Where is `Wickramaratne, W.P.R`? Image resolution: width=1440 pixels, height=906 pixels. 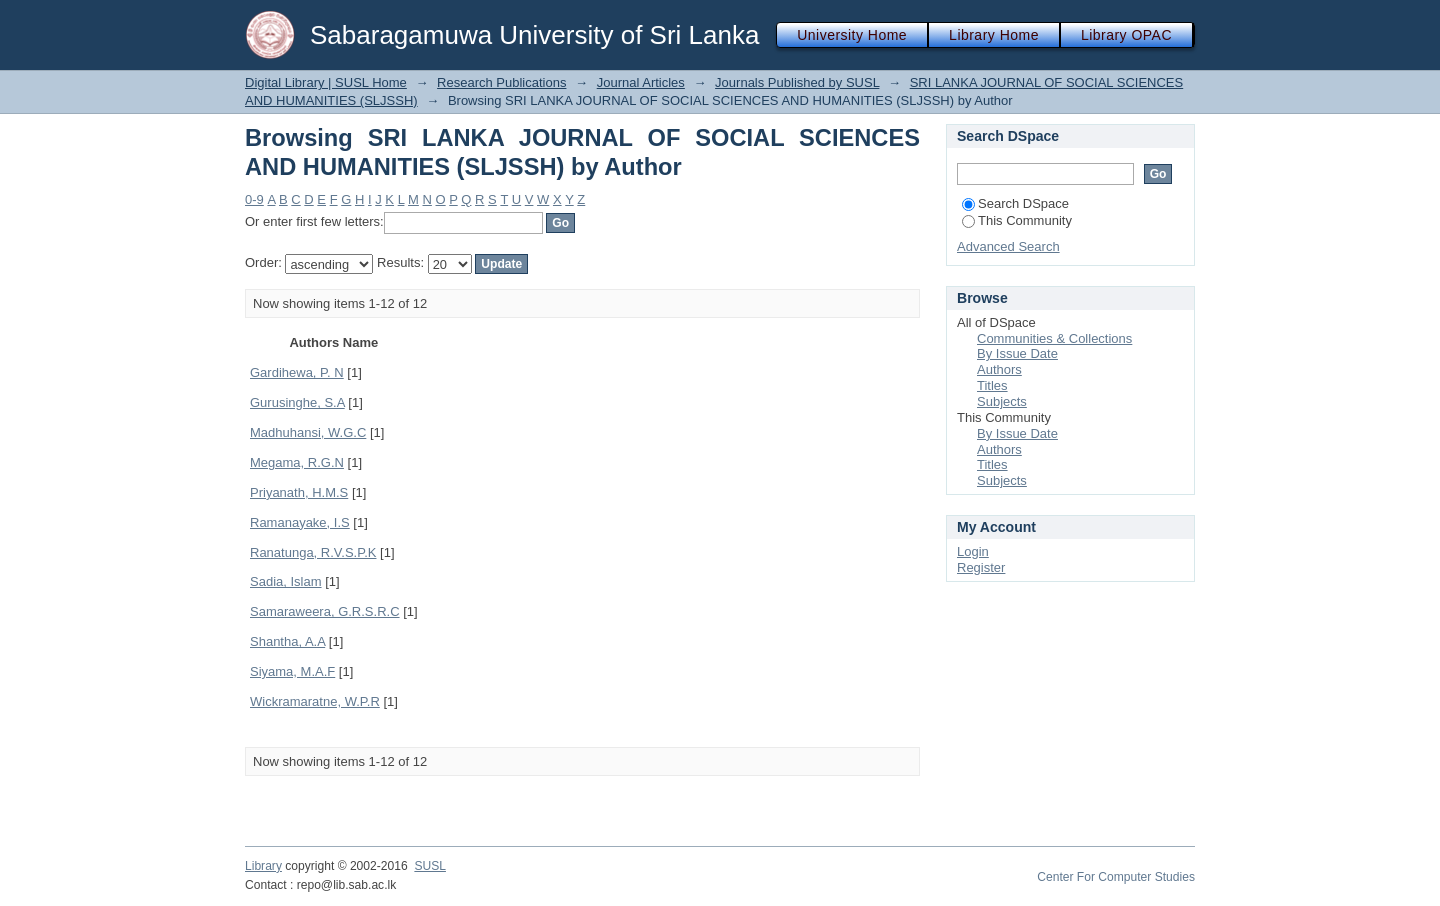 Wickramaratne, W.P.R is located at coordinates (315, 701).